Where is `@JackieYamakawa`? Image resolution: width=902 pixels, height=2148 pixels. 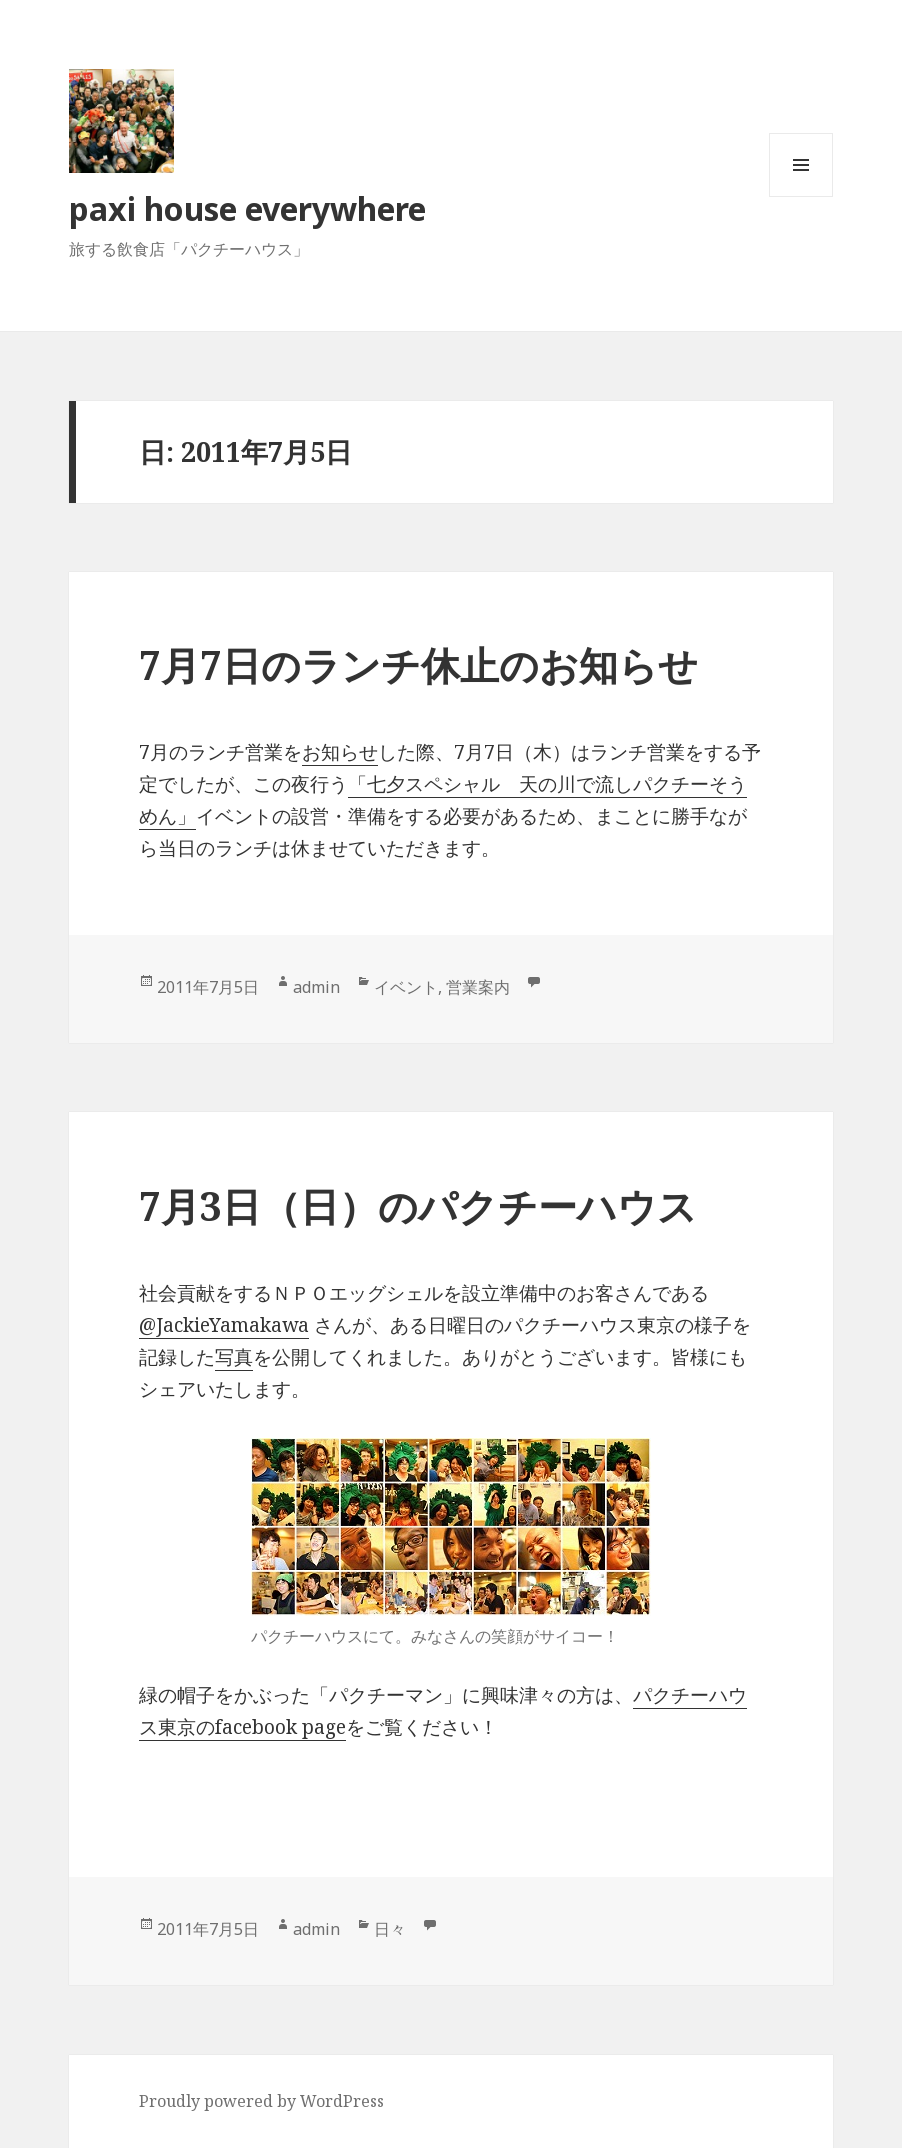
@JackieYamakawa is located at coordinates (224, 1325).